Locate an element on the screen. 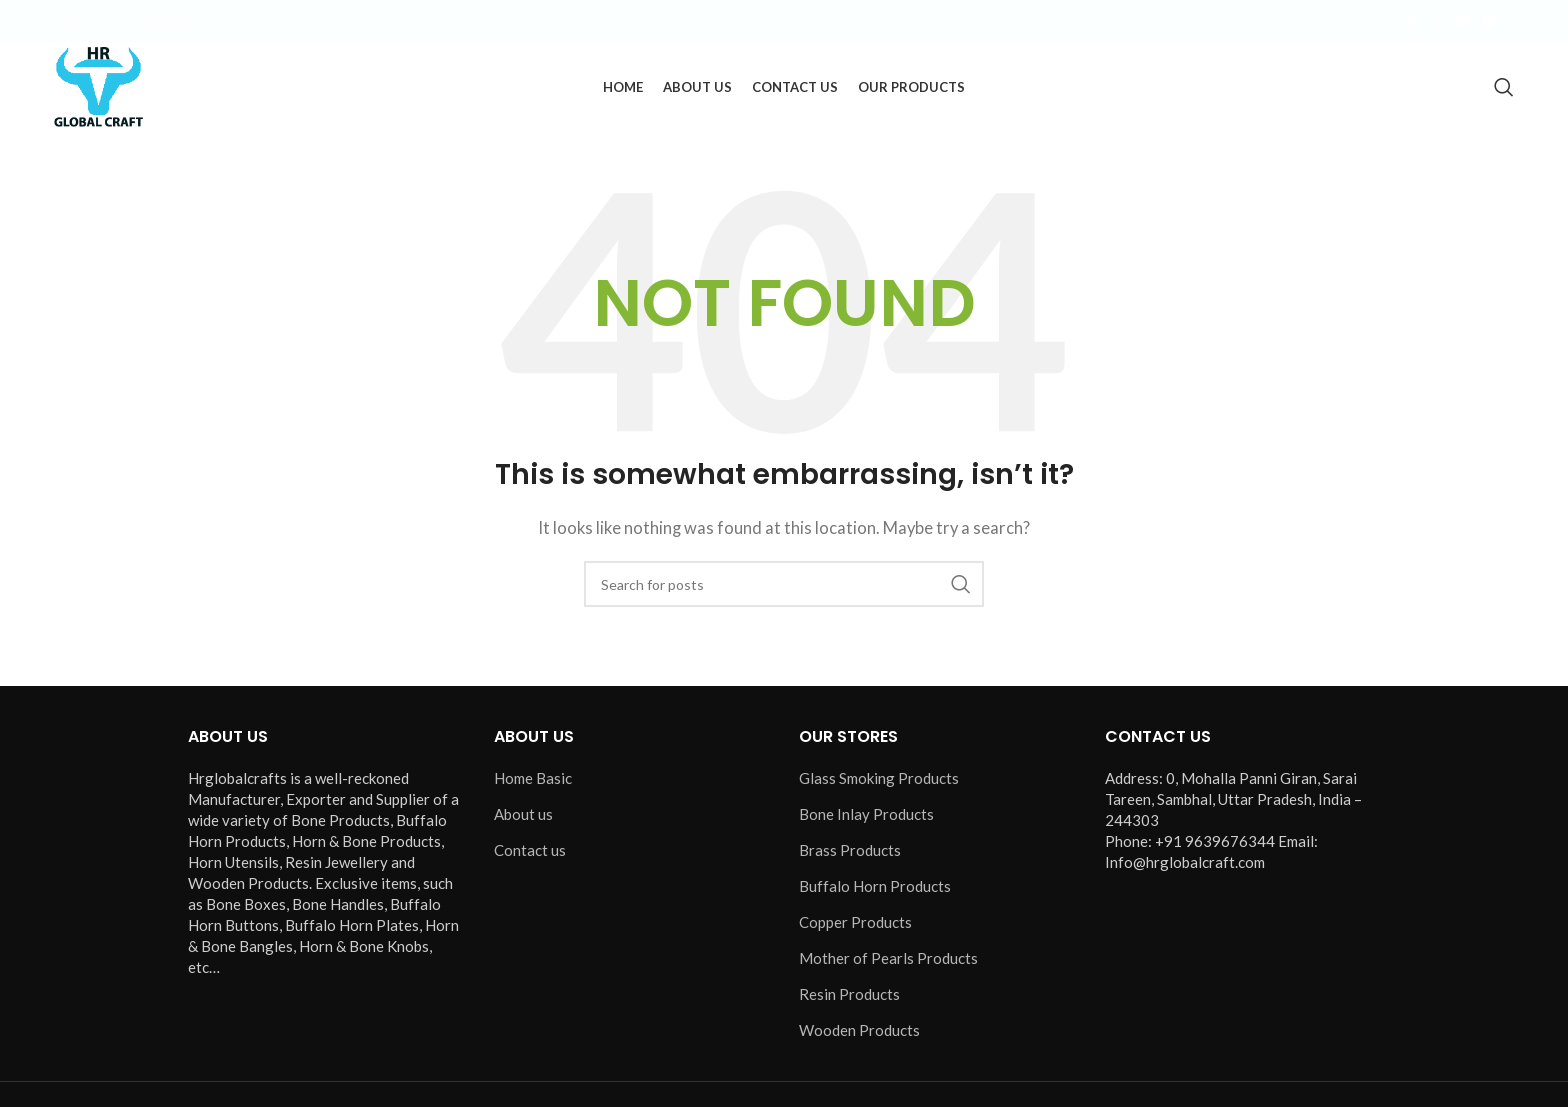  [Site logo] is located at coordinates (98, 85).